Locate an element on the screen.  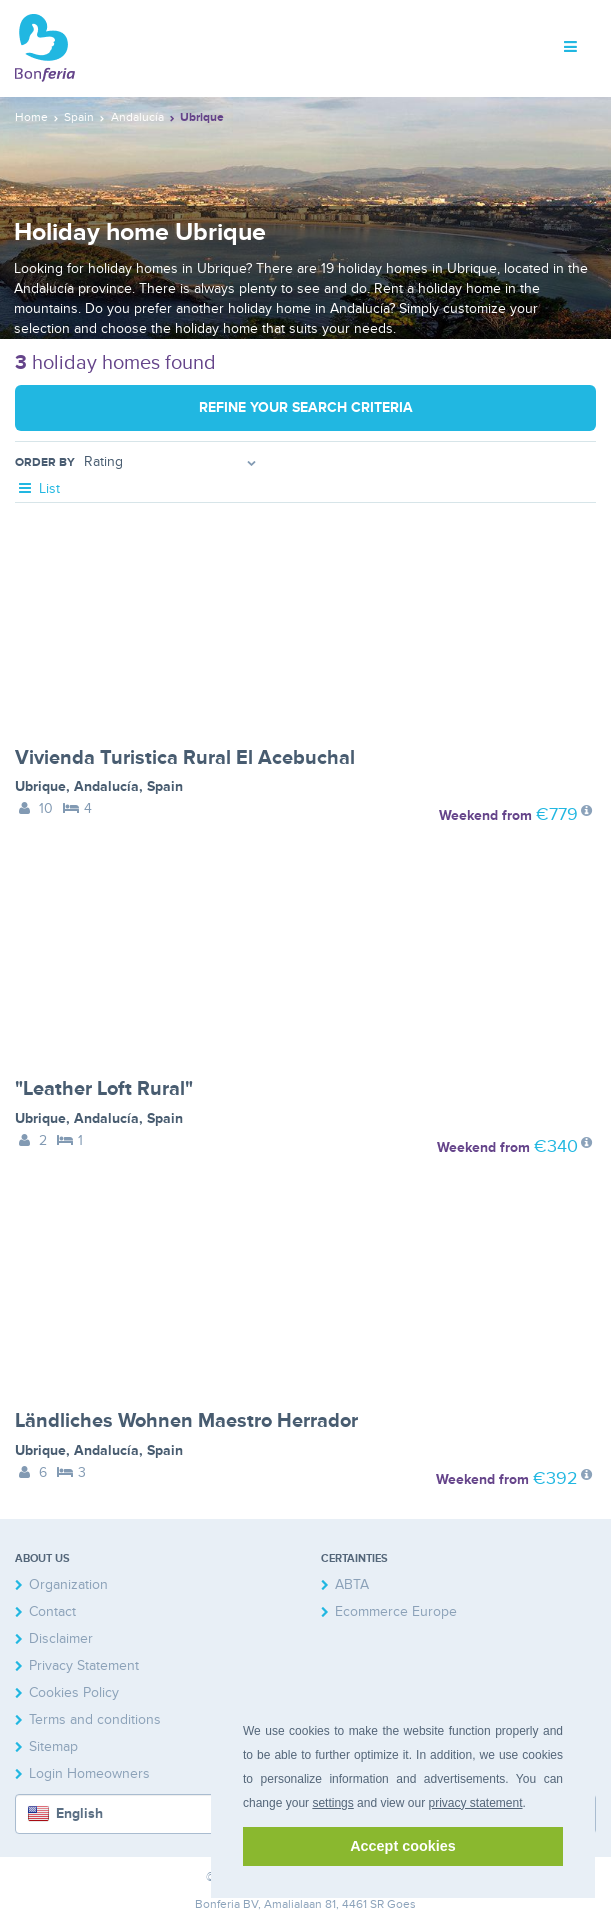
ABTA is located at coordinates (352, 1584).